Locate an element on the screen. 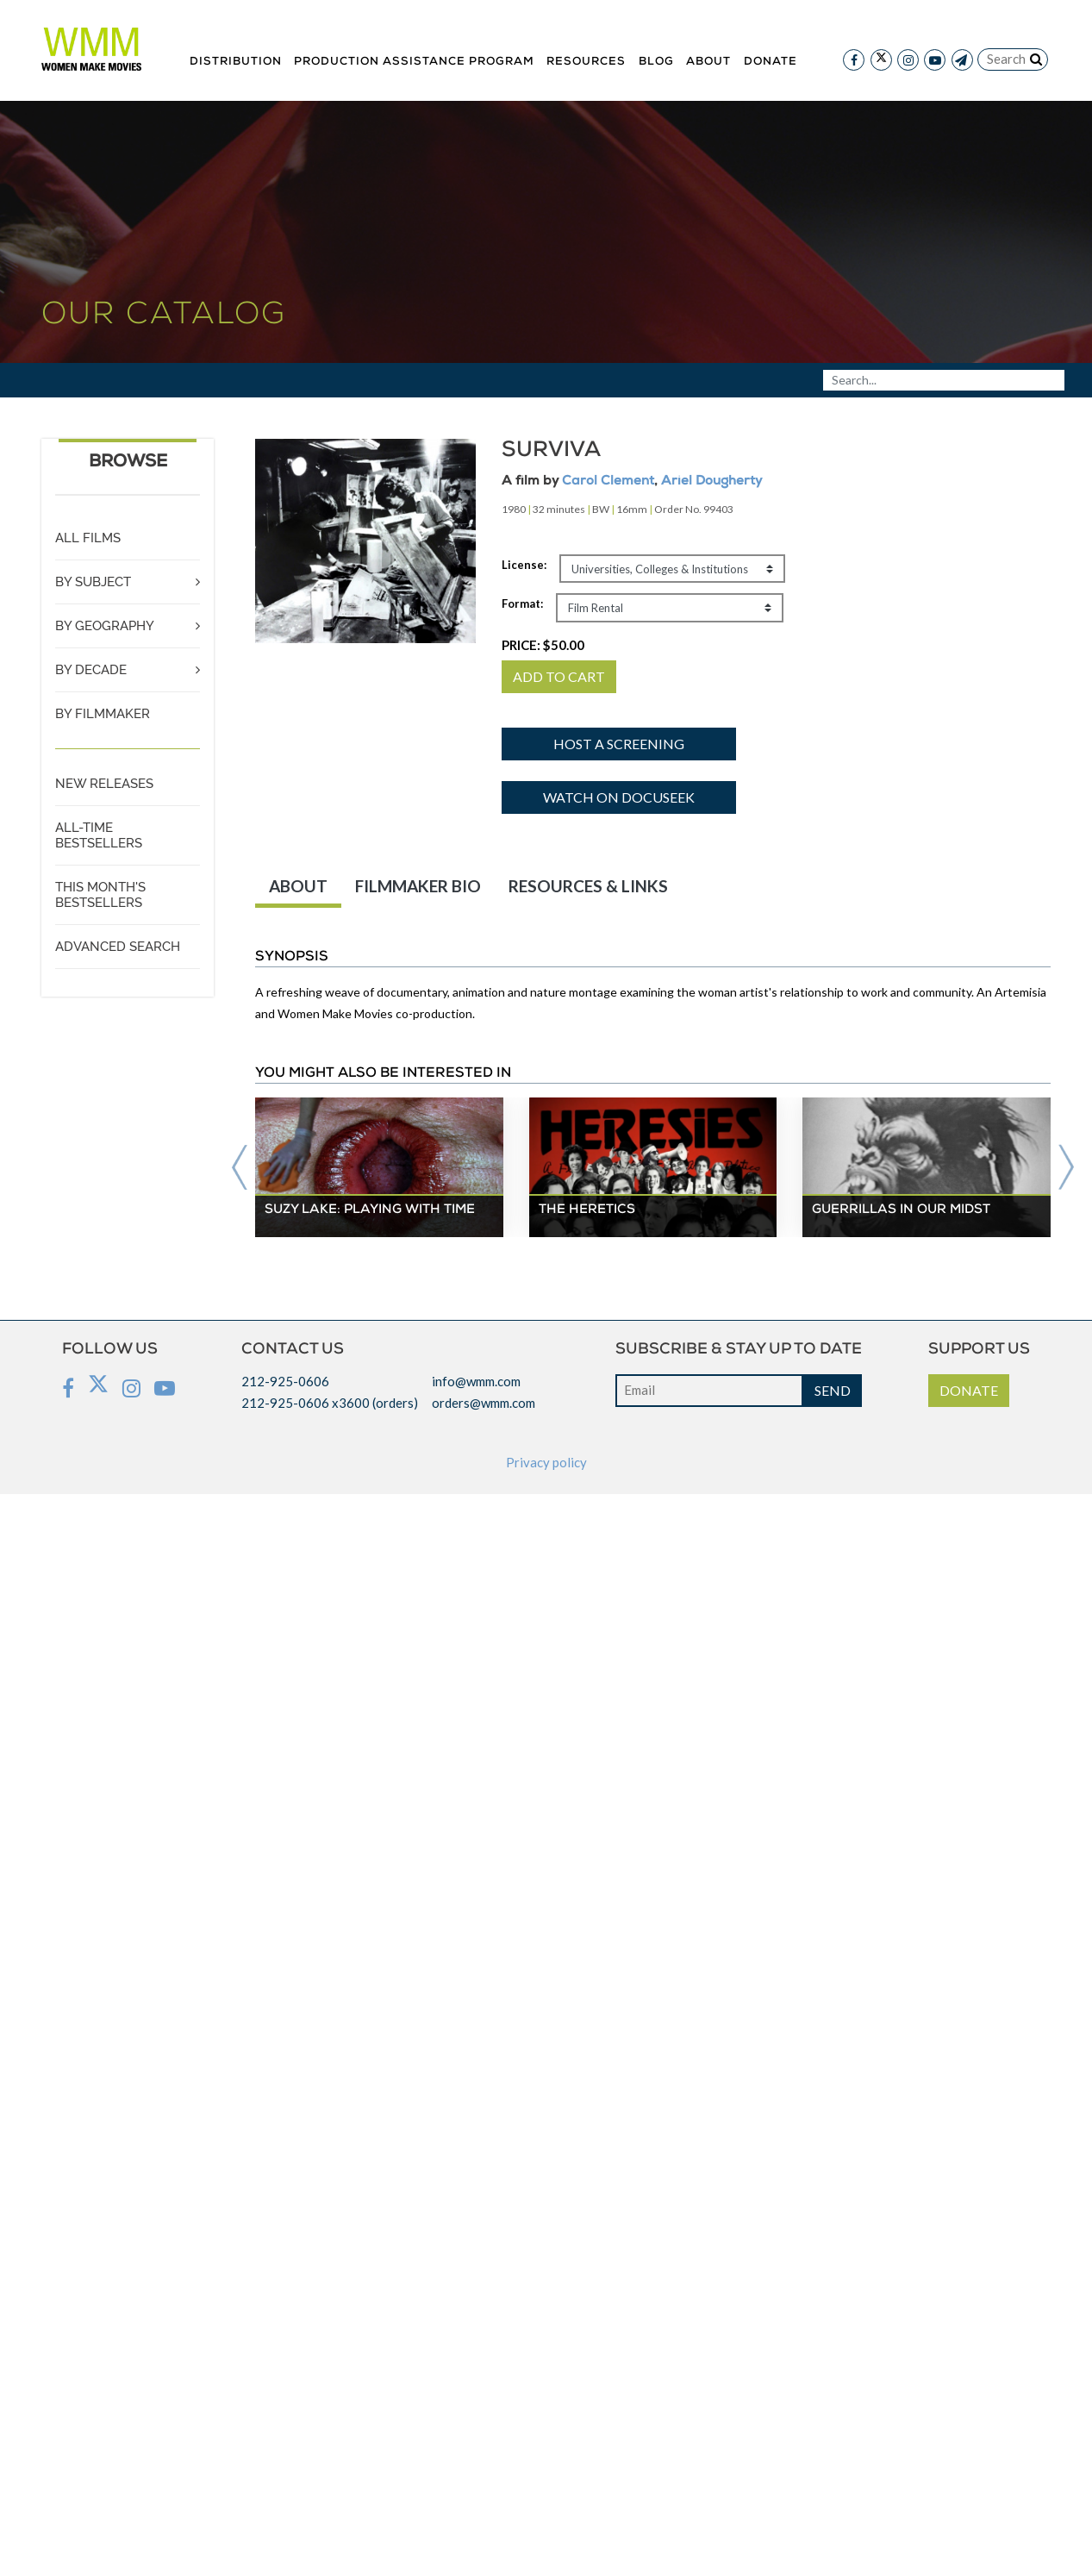 This screenshot has width=1092, height=2576. Privacy policy is located at coordinates (546, 1462).